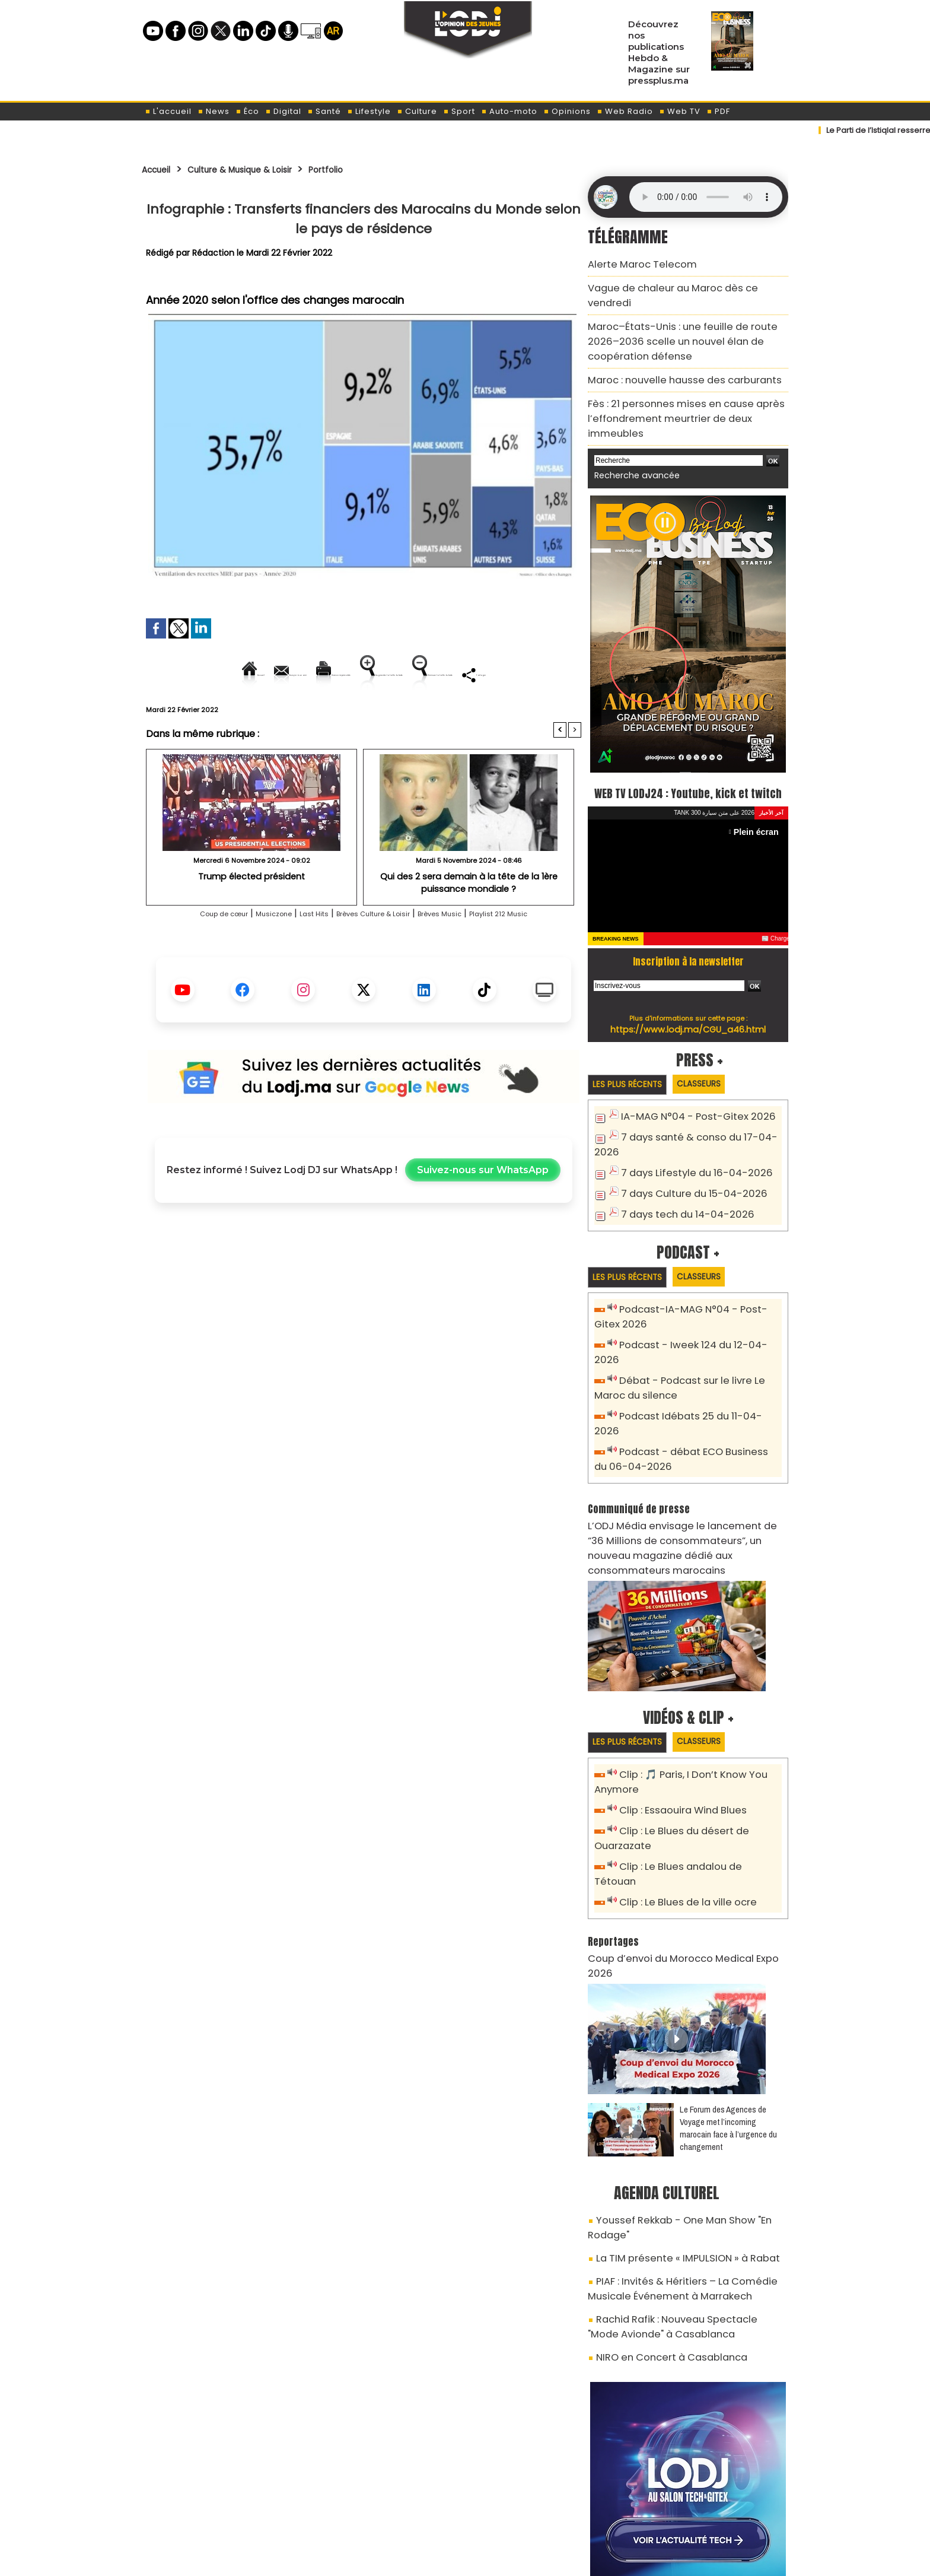 The width and height of the screenshot is (930, 2576). I want to click on Éco, so click(247, 111).